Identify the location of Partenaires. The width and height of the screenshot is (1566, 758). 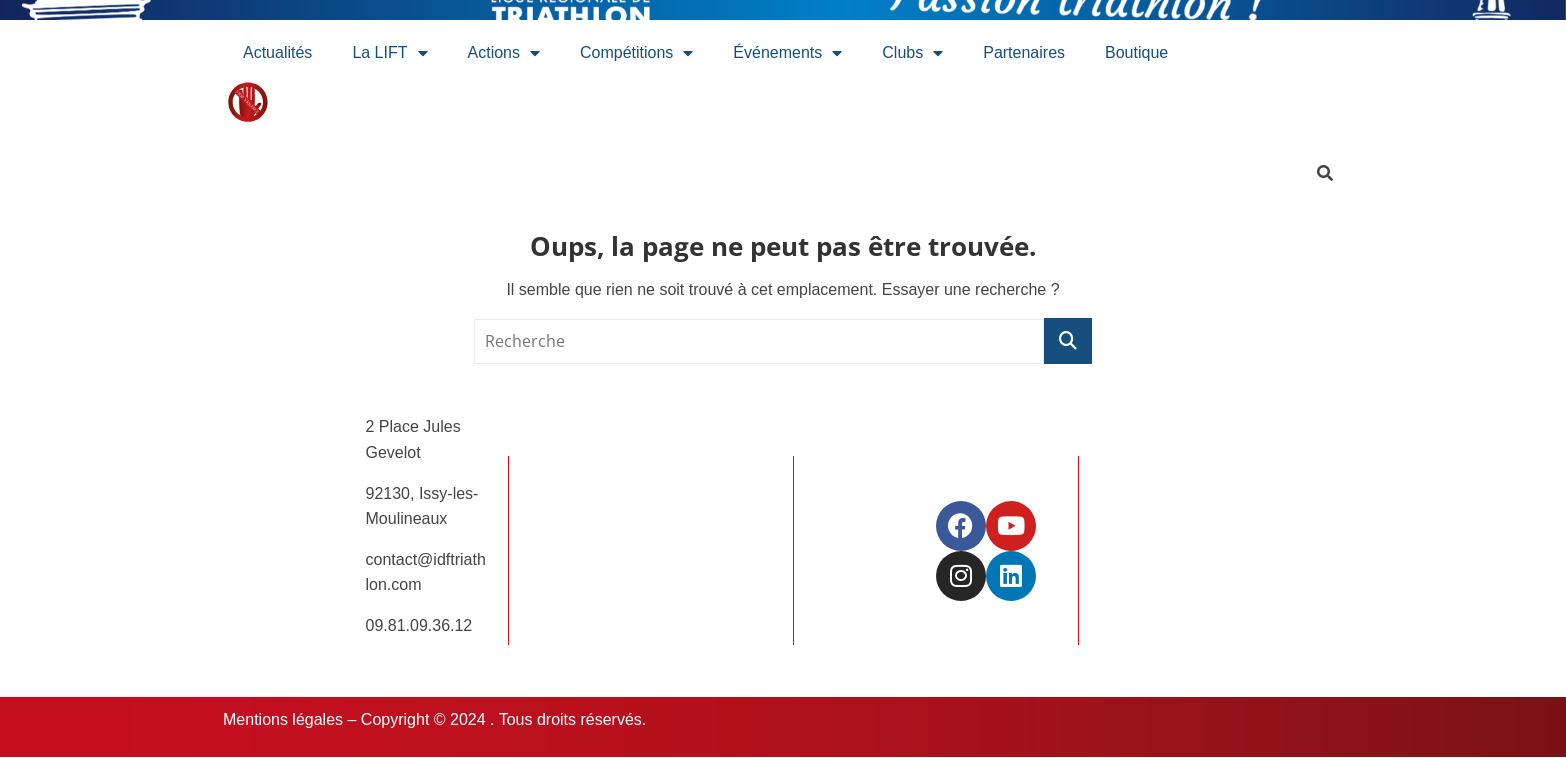
(1024, 52).